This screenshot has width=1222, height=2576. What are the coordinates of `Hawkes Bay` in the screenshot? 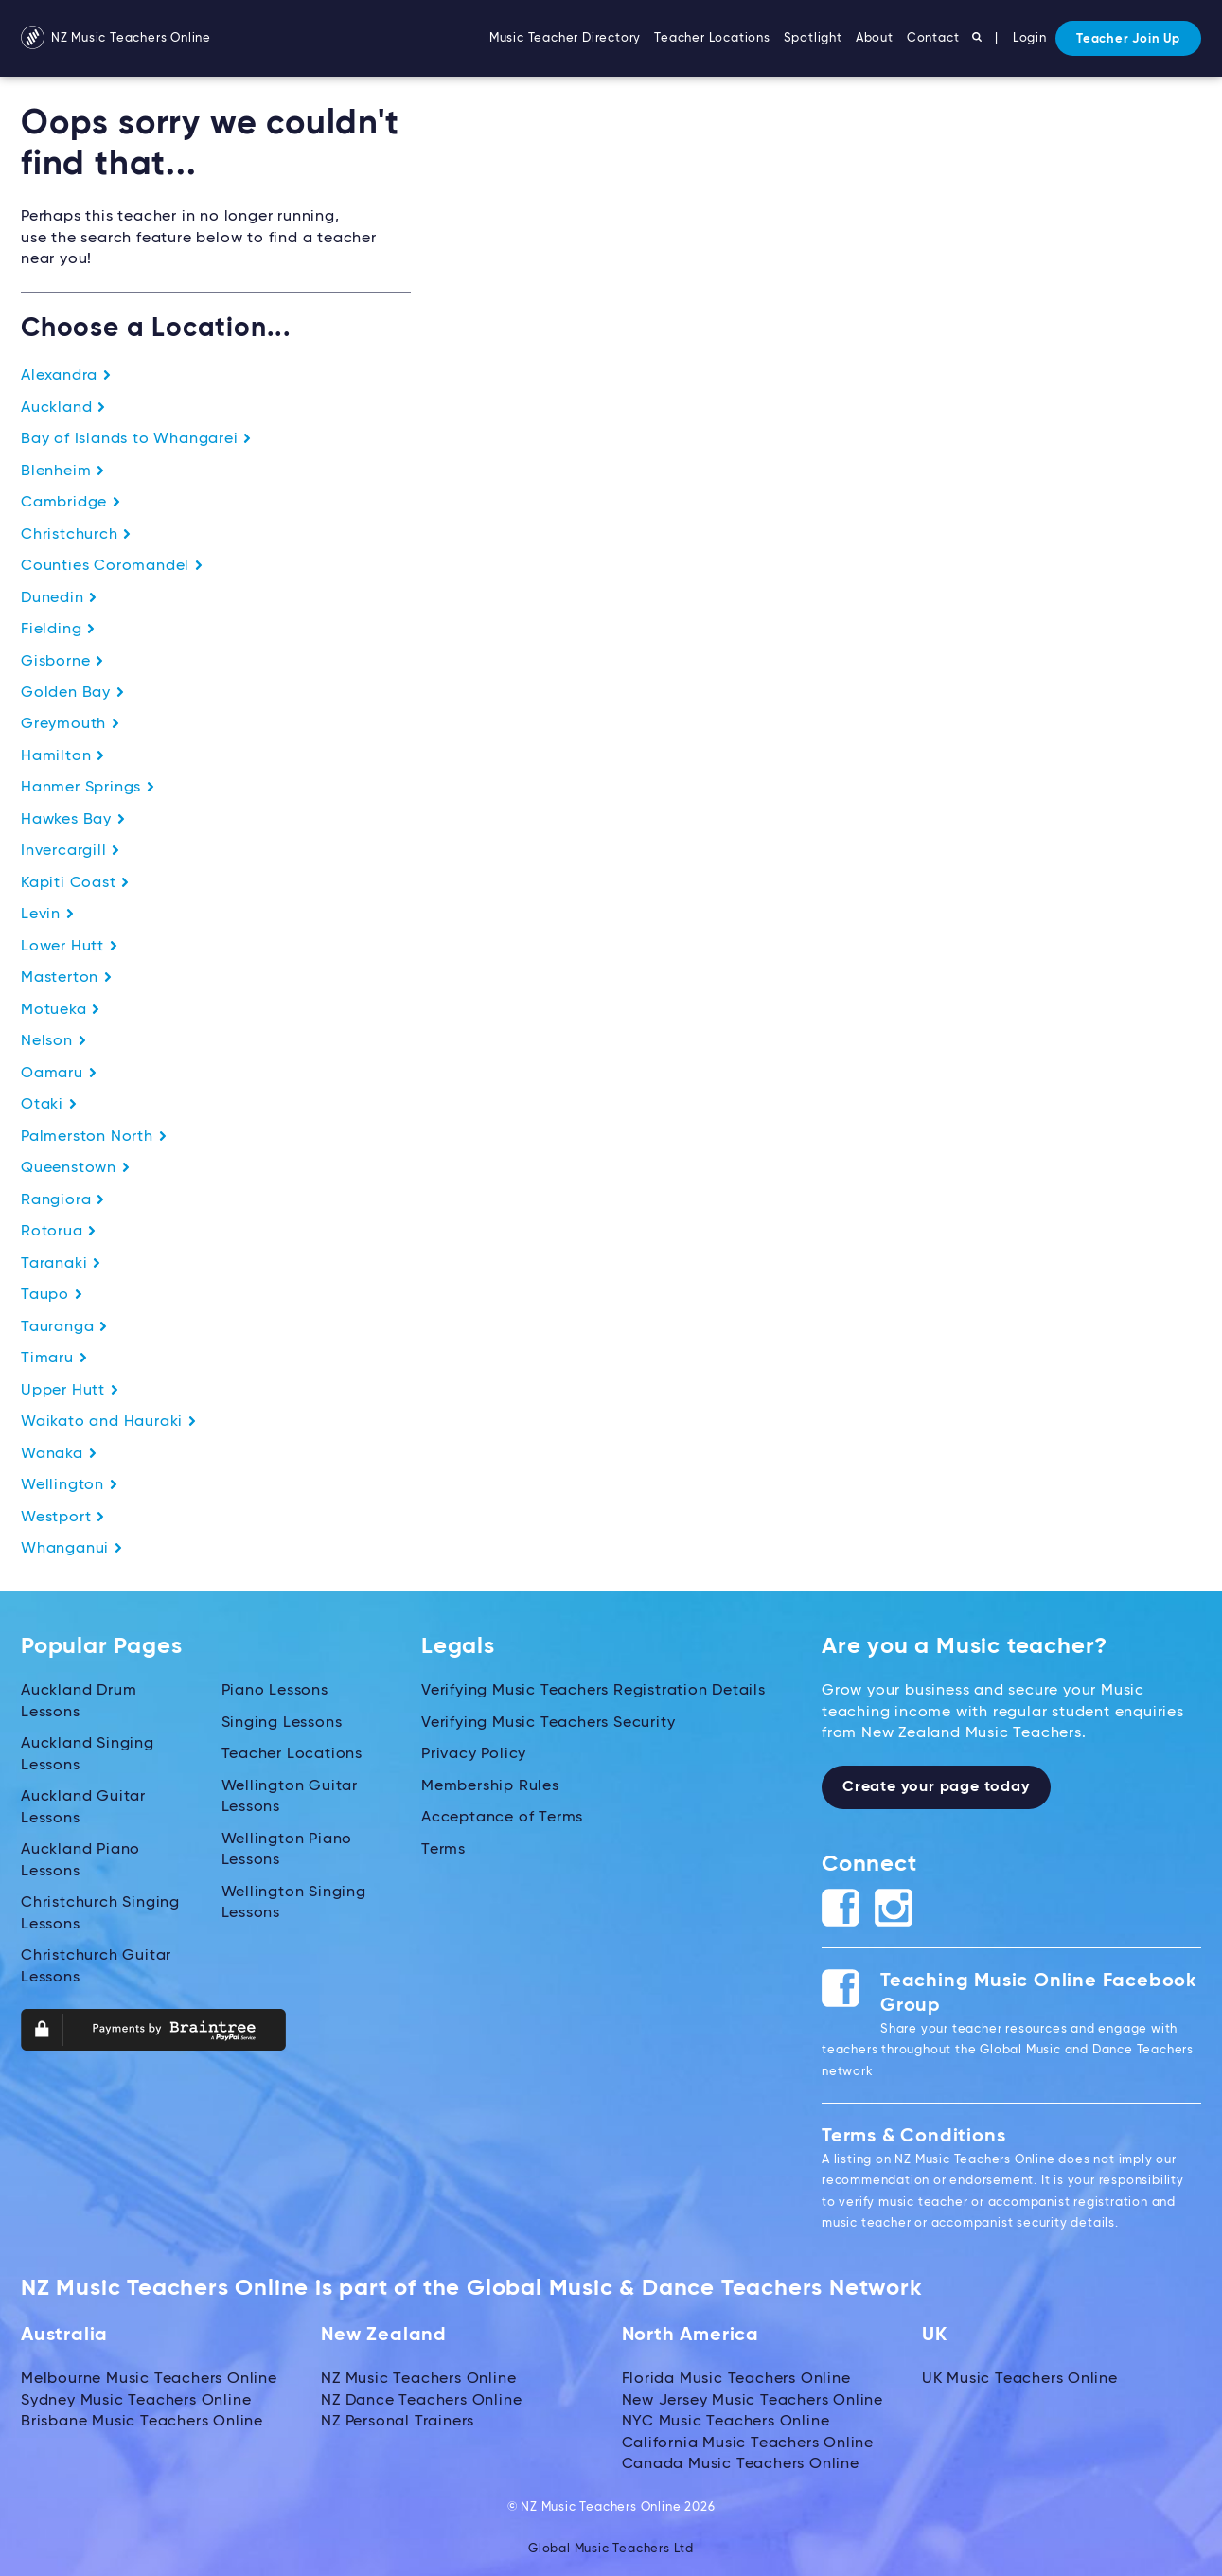 It's located at (73, 818).